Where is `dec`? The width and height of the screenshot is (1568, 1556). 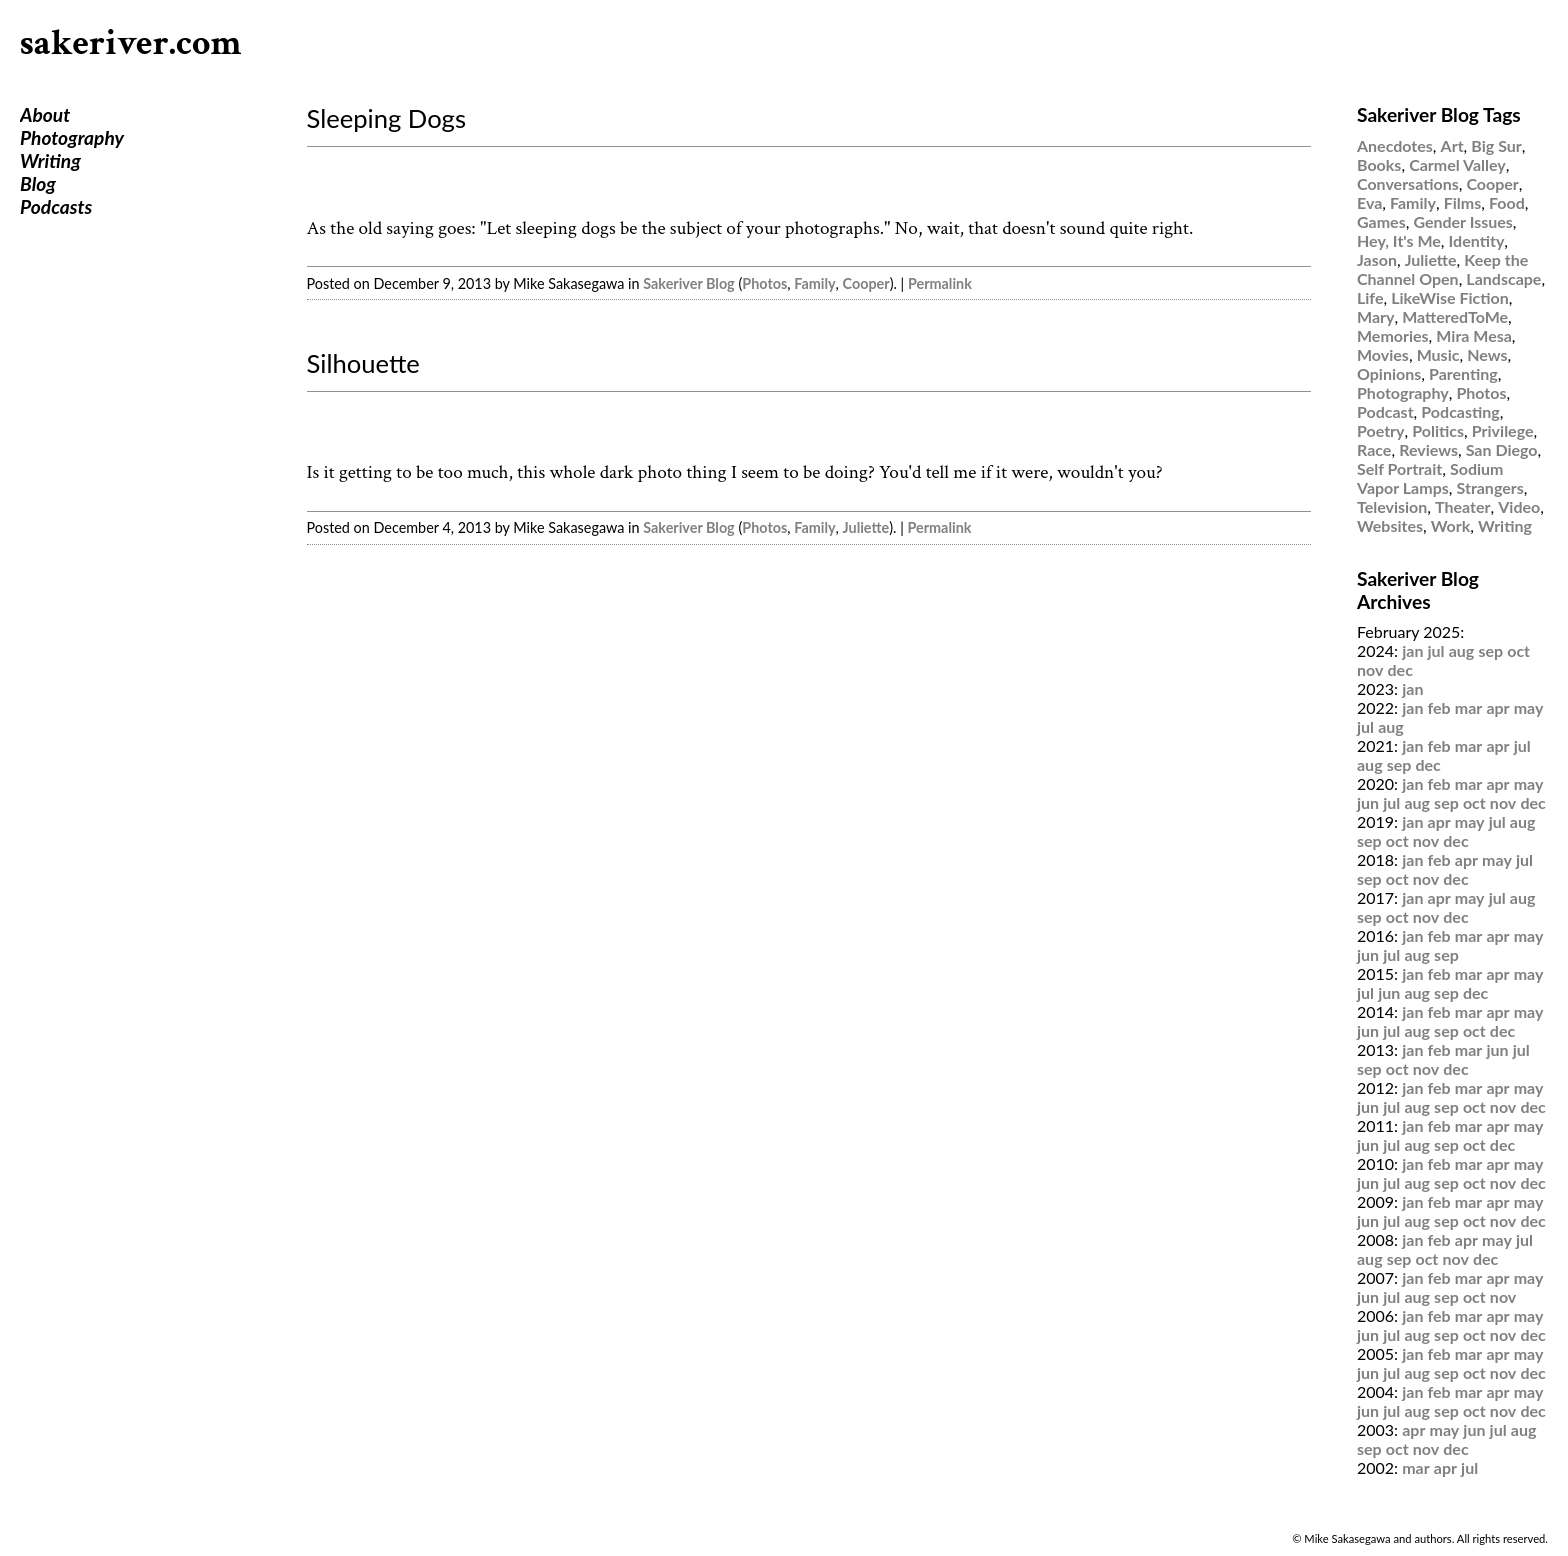 dec is located at coordinates (1400, 669).